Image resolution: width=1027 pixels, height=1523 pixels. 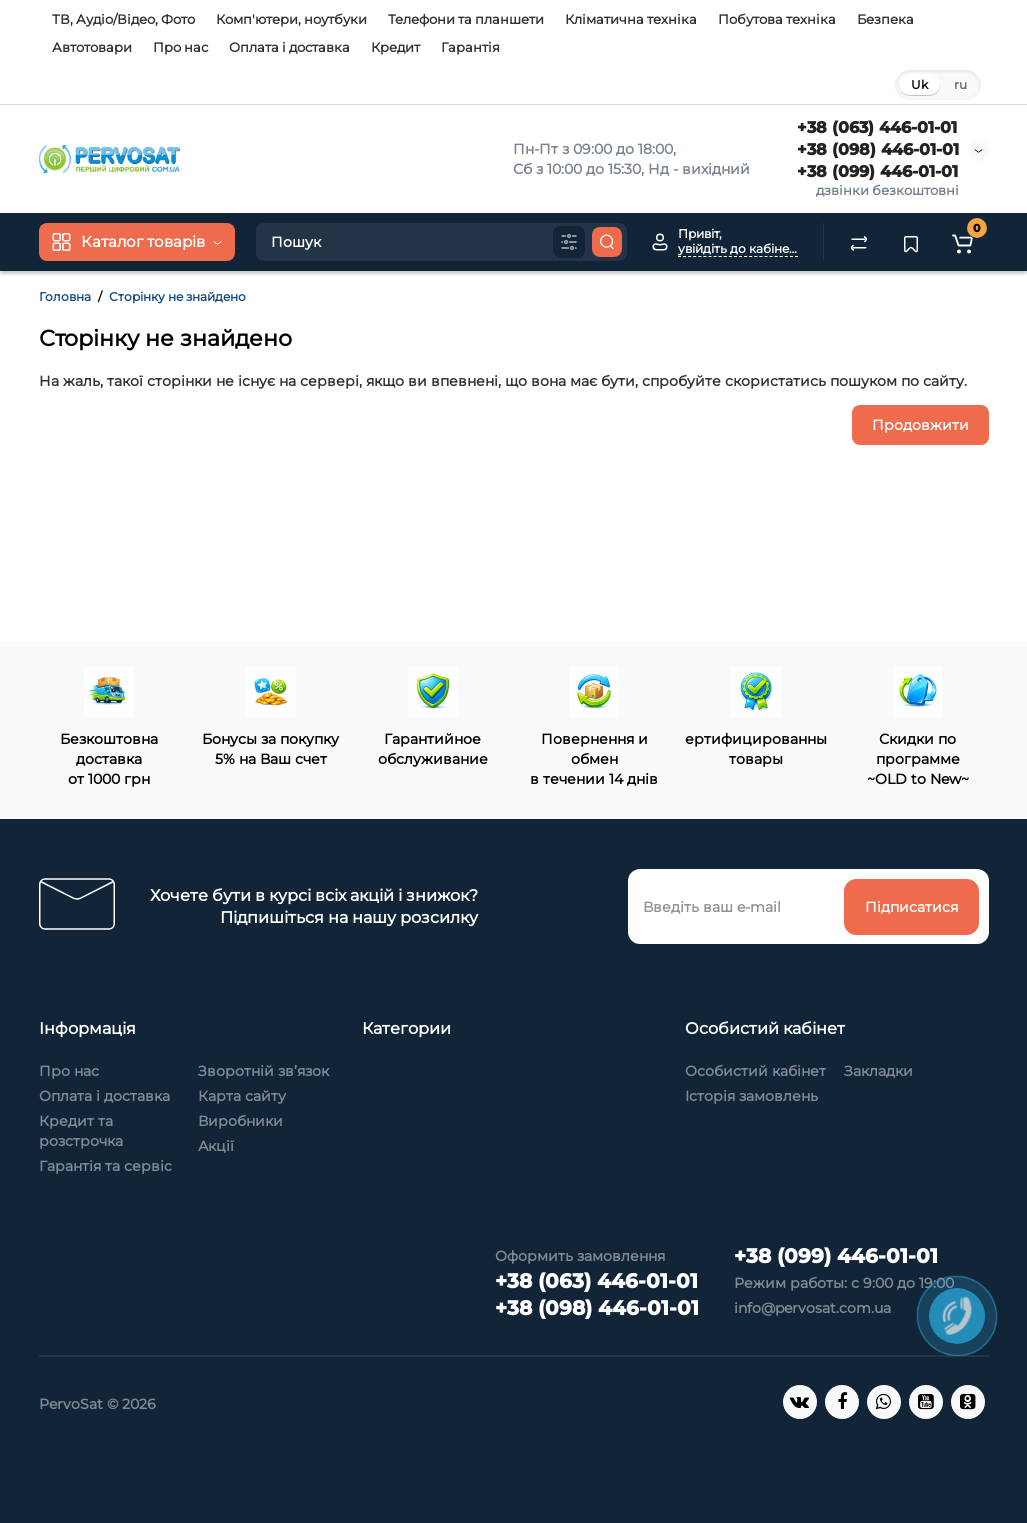 What do you see at coordinates (755, 1071) in the screenshot?
I see `Особистий кабінет` at bounding box center [755, 1071].